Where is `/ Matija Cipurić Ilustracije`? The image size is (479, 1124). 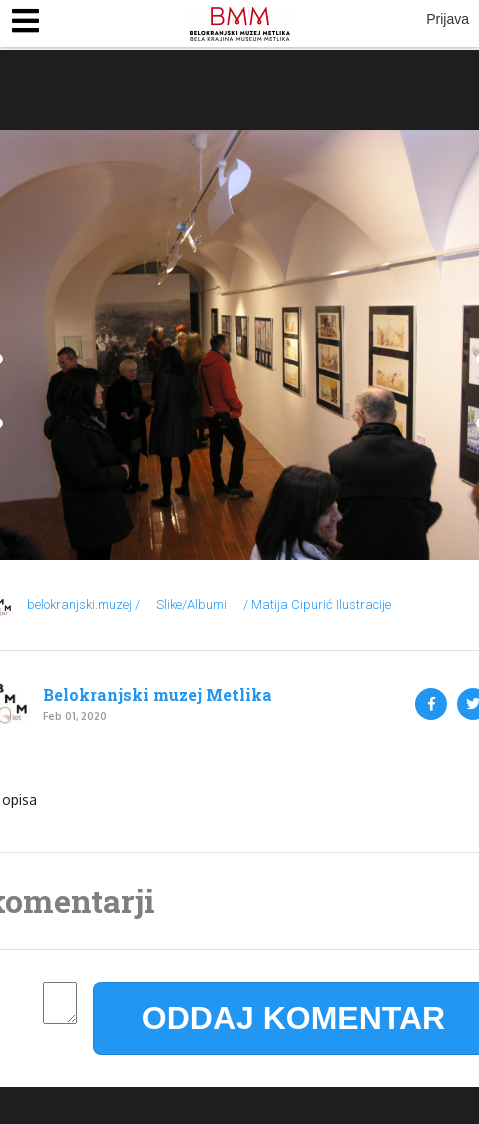
/ Matija Cipurić Ilustracije is located at coordinates (317, 604).